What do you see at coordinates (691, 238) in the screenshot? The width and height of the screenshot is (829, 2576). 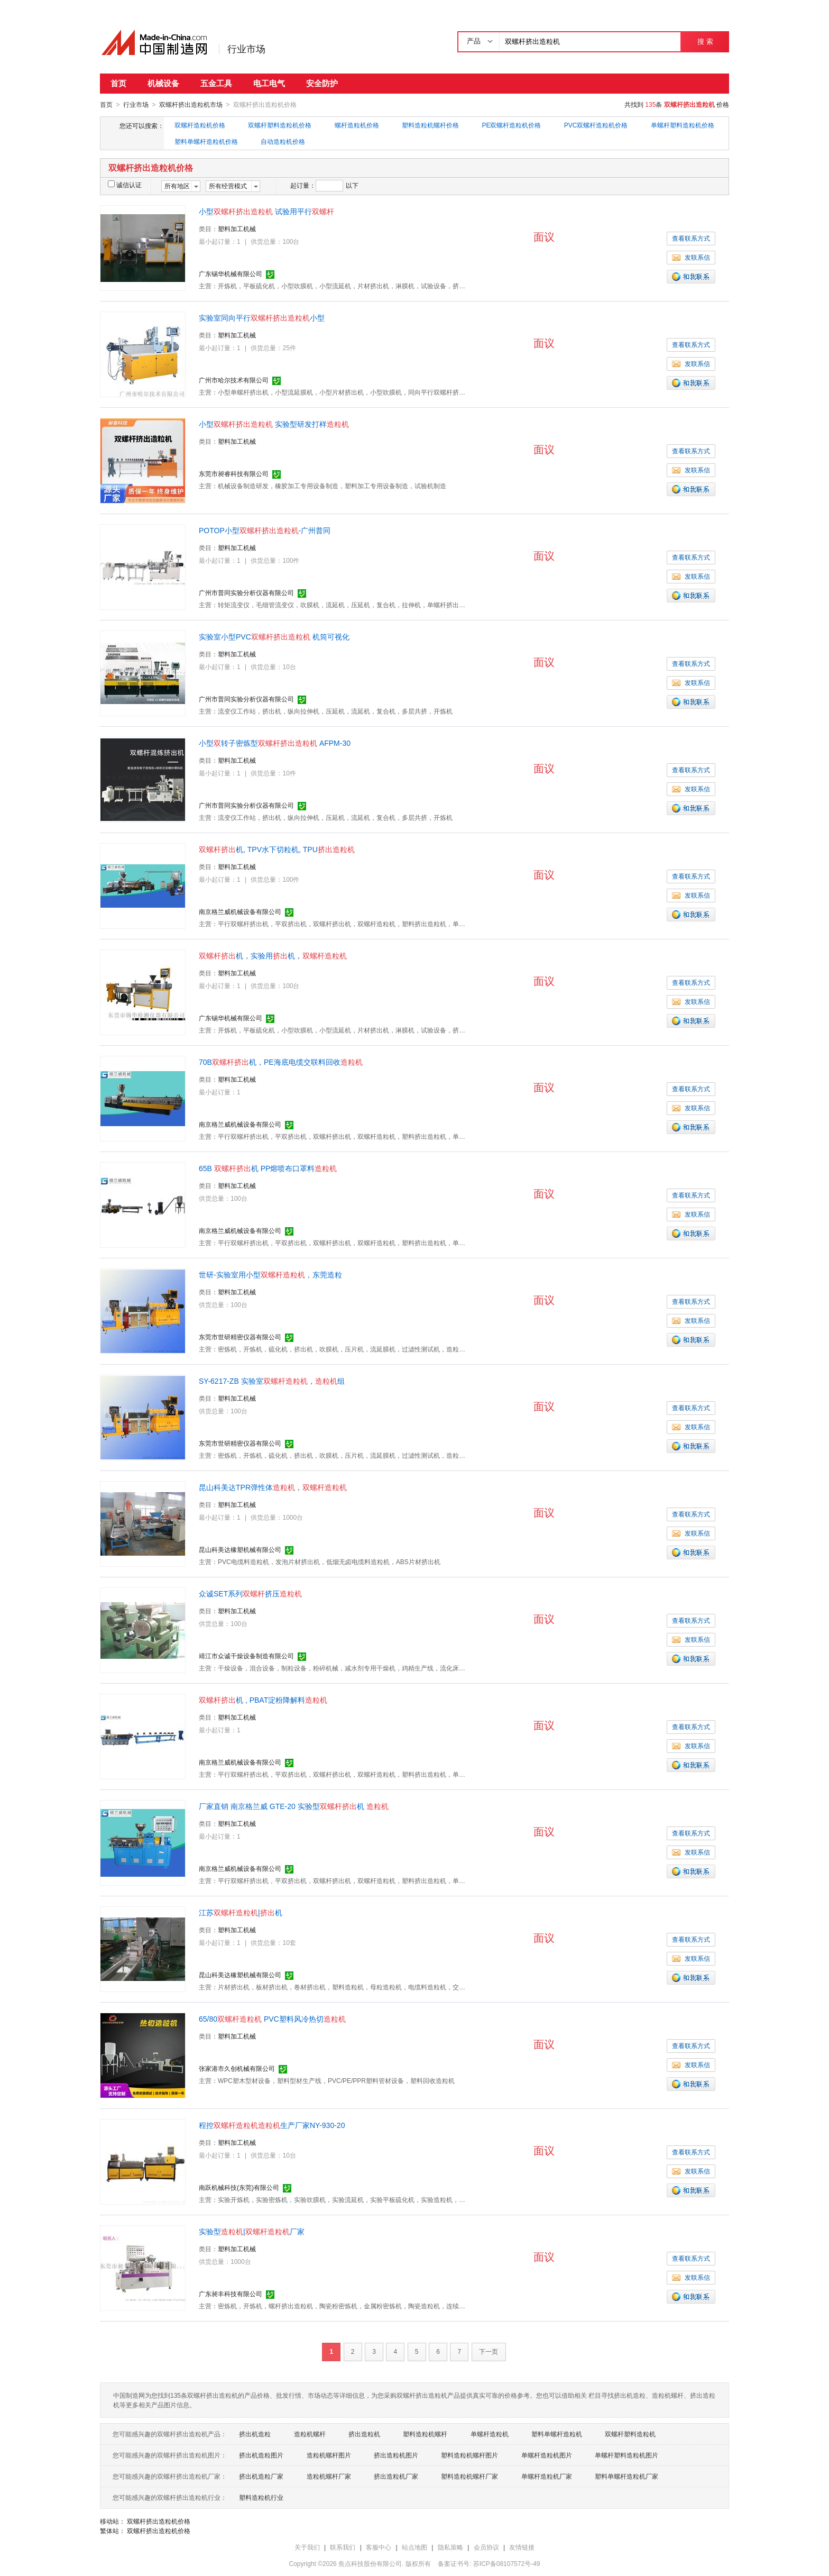 I see `查看联系方式` at bounding box center [691, 238].